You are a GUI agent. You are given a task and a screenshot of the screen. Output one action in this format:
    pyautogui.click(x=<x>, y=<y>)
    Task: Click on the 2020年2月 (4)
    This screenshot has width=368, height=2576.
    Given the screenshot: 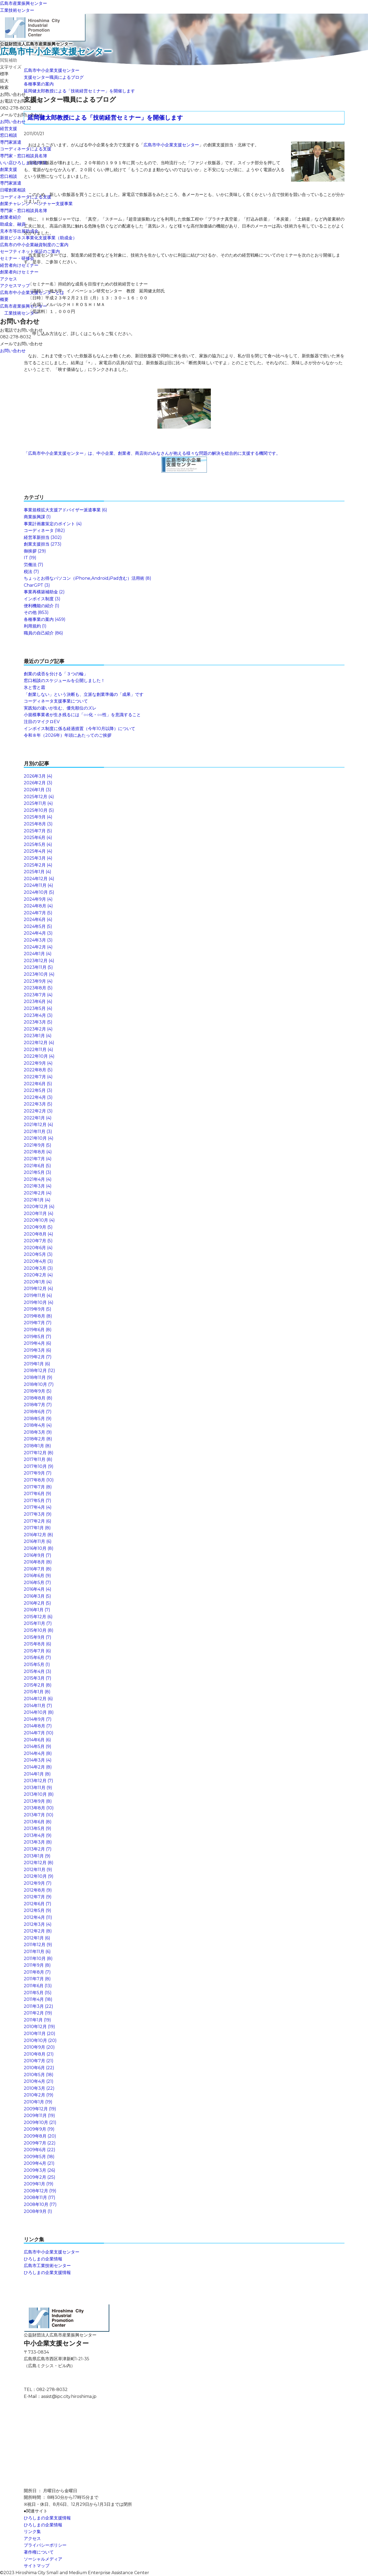 What is the action you would take?
    pyautogui.click(x=38, y=1274)
    